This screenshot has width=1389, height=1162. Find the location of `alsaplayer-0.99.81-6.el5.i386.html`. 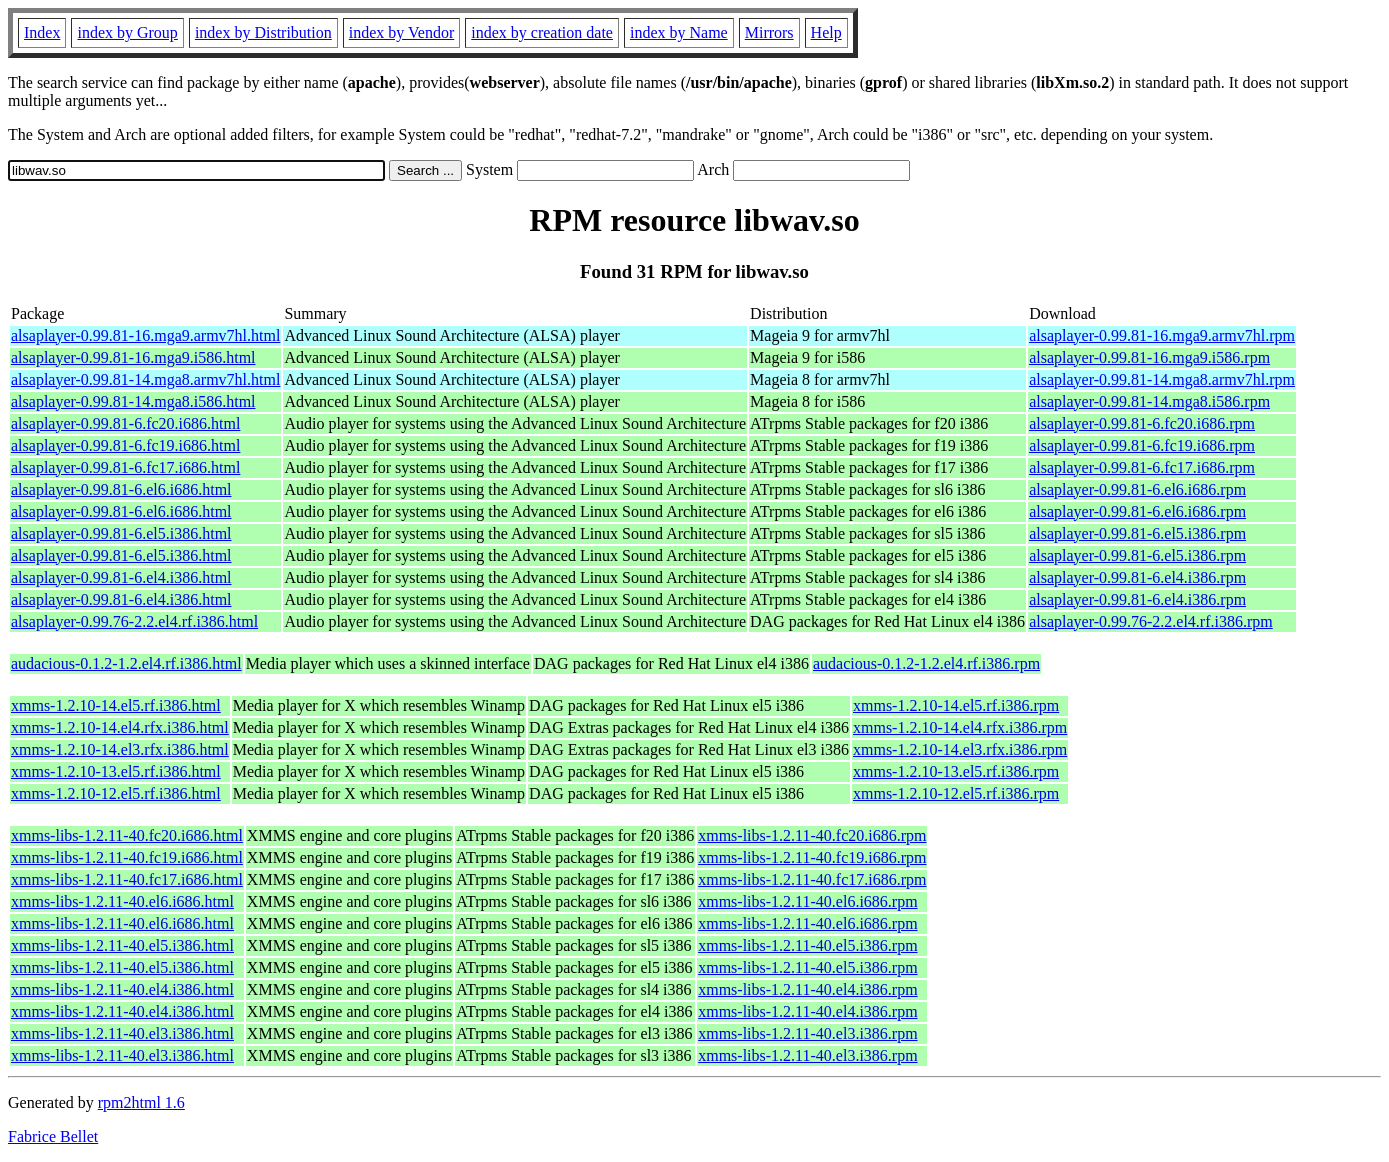

alsaplayer-0.99.81-6.el5.i386.html is located at coordinates (121, 533).